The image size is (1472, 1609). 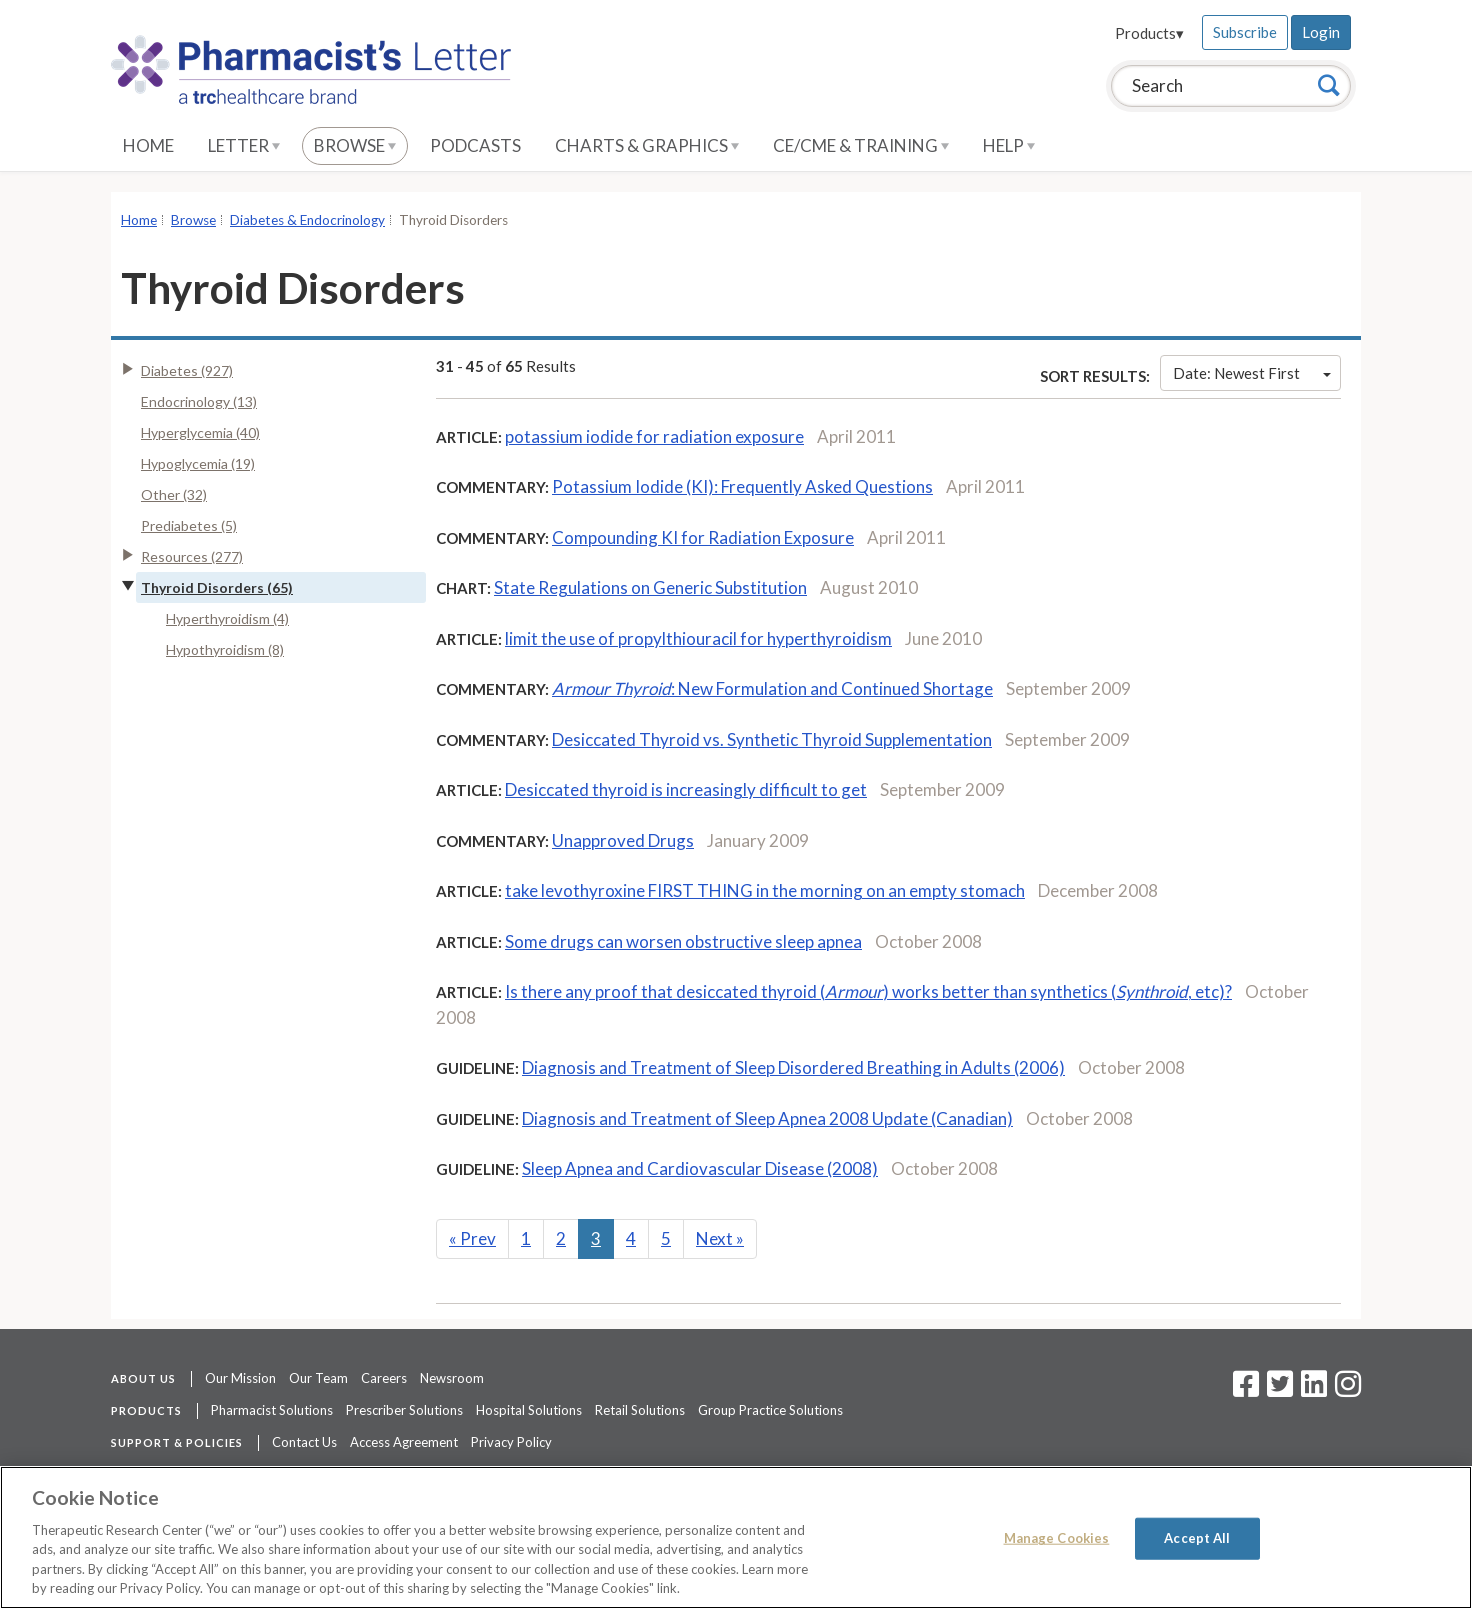 I want to click on Products▾, so click(x=1149, y=33).